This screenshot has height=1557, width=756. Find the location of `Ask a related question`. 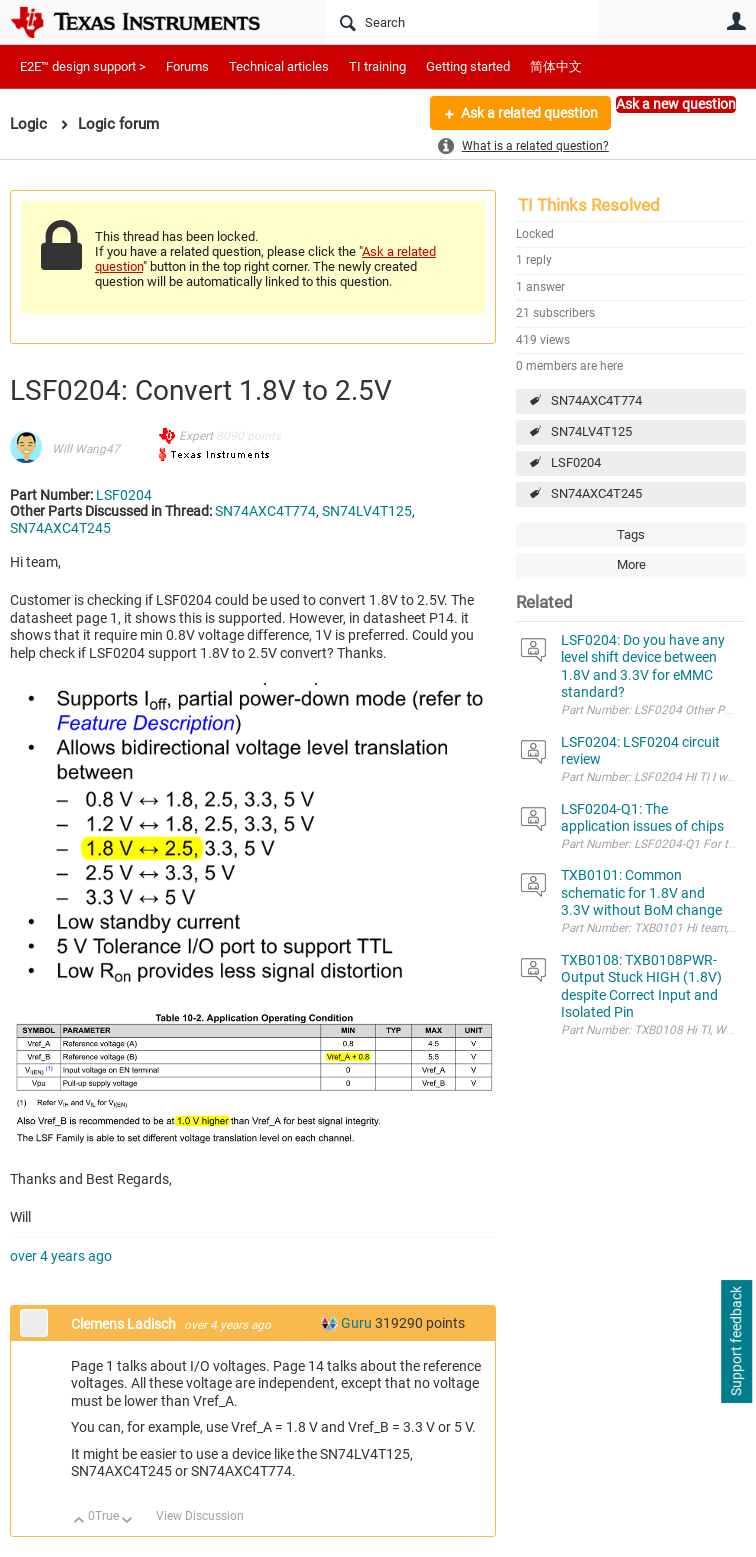

Ask a related question is located at coordinates (529, 113).